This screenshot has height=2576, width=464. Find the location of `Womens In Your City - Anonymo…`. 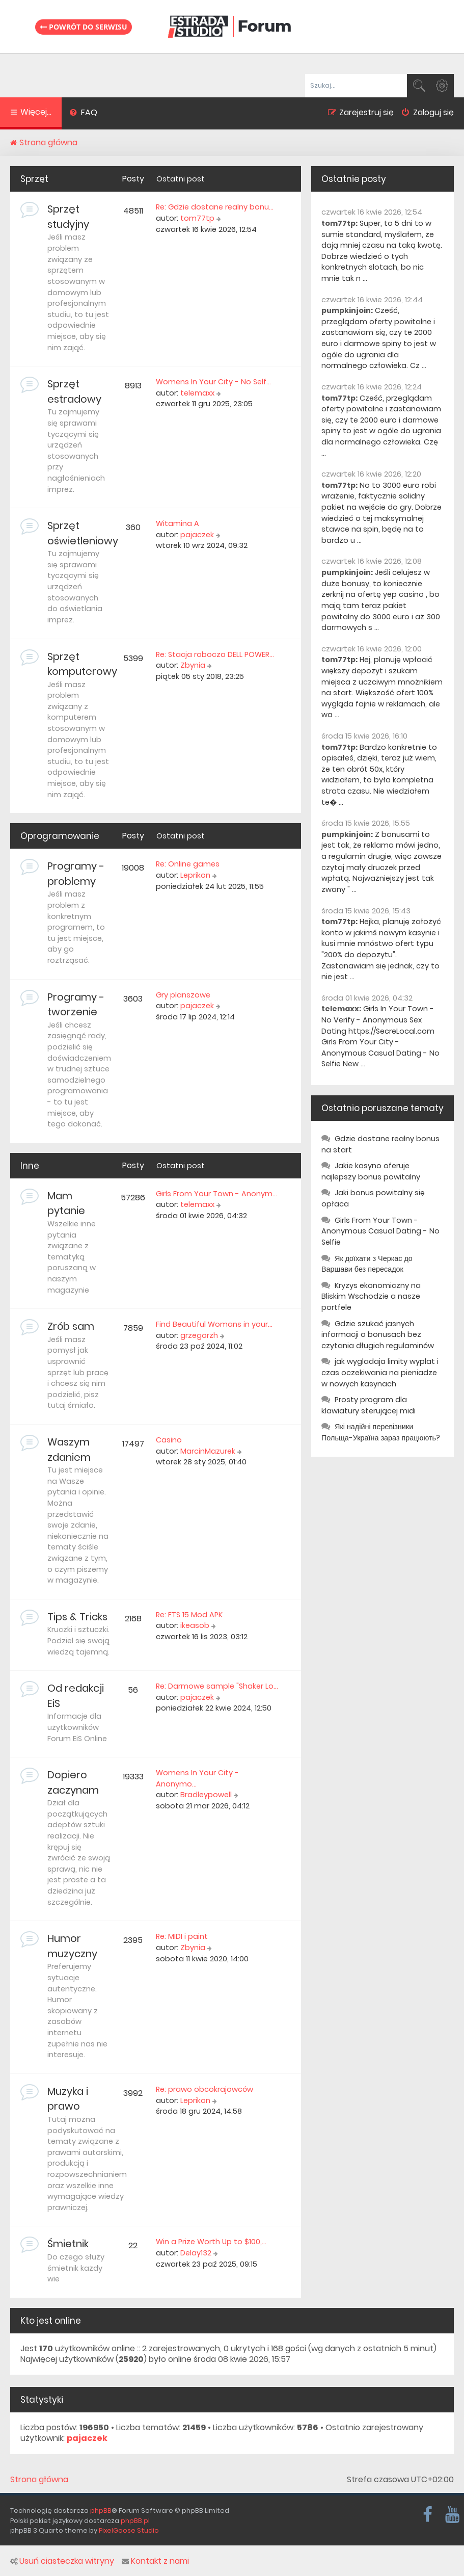

Womens In Your City - Anonymo… is located at coordinates (197, 1778).